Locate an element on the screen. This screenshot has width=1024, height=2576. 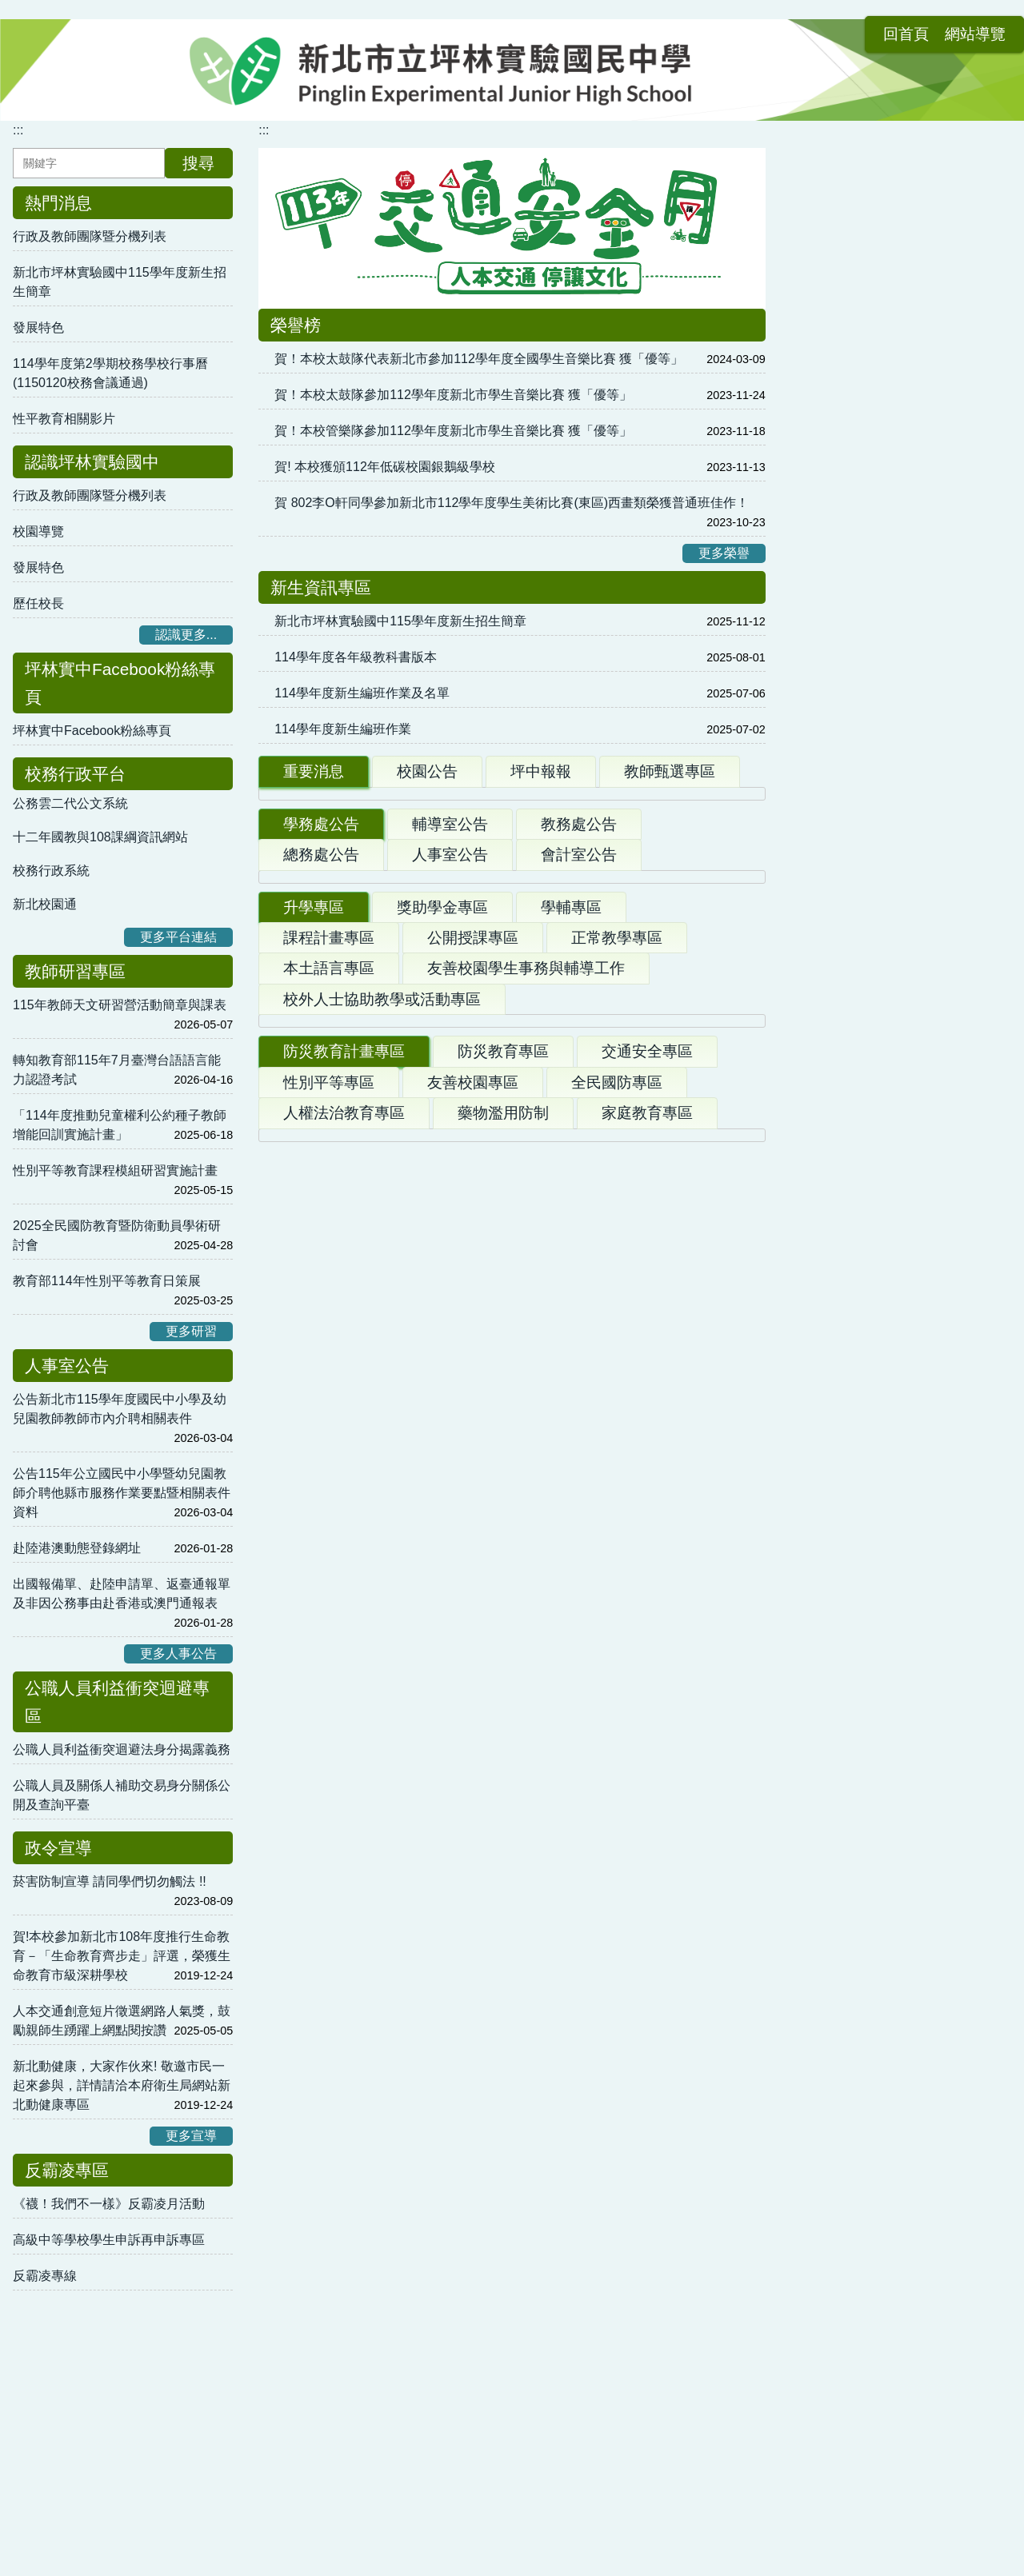
課程計畫專區 [tab] is located at coordinates (328, 1346).